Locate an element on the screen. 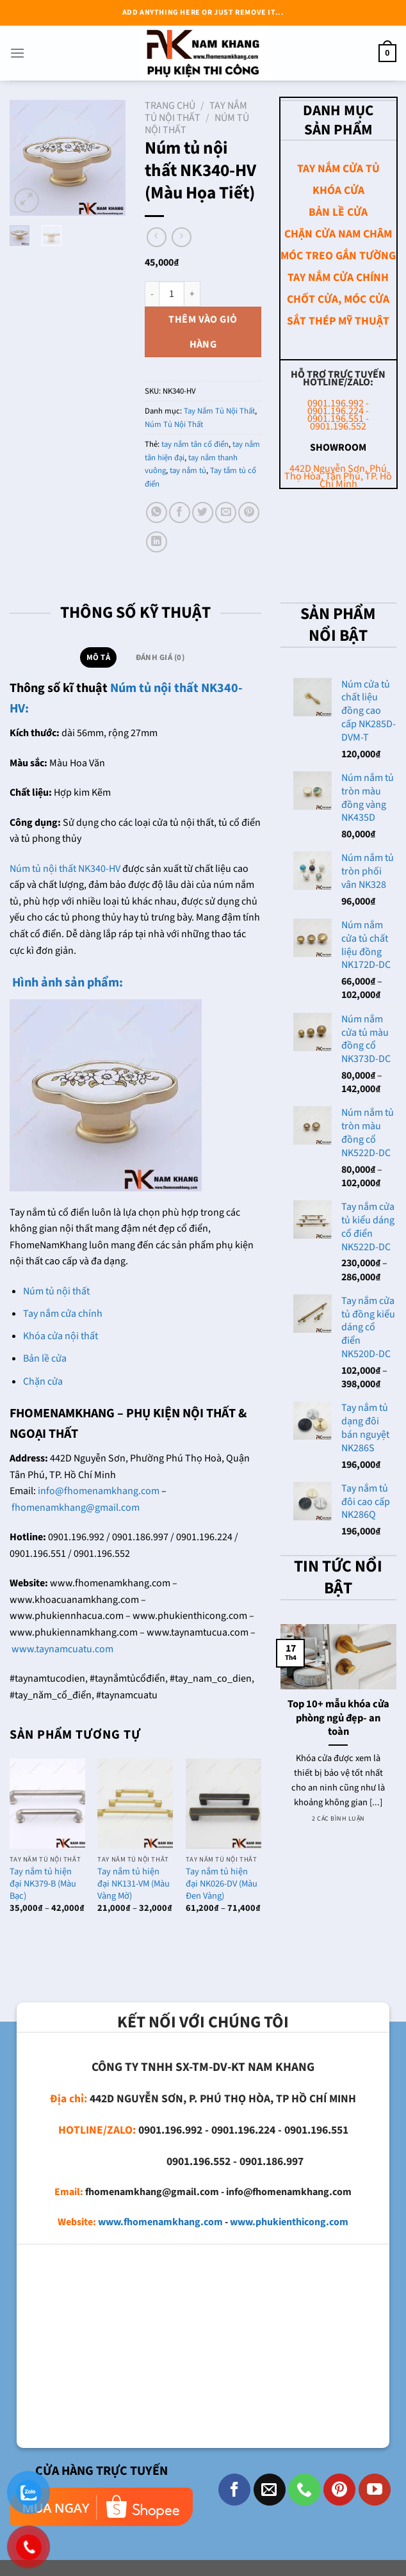  Top 10+ mẫu khóa cửa phòng ngủ đẹp- an toàn is located at coordinates (338, 1718).